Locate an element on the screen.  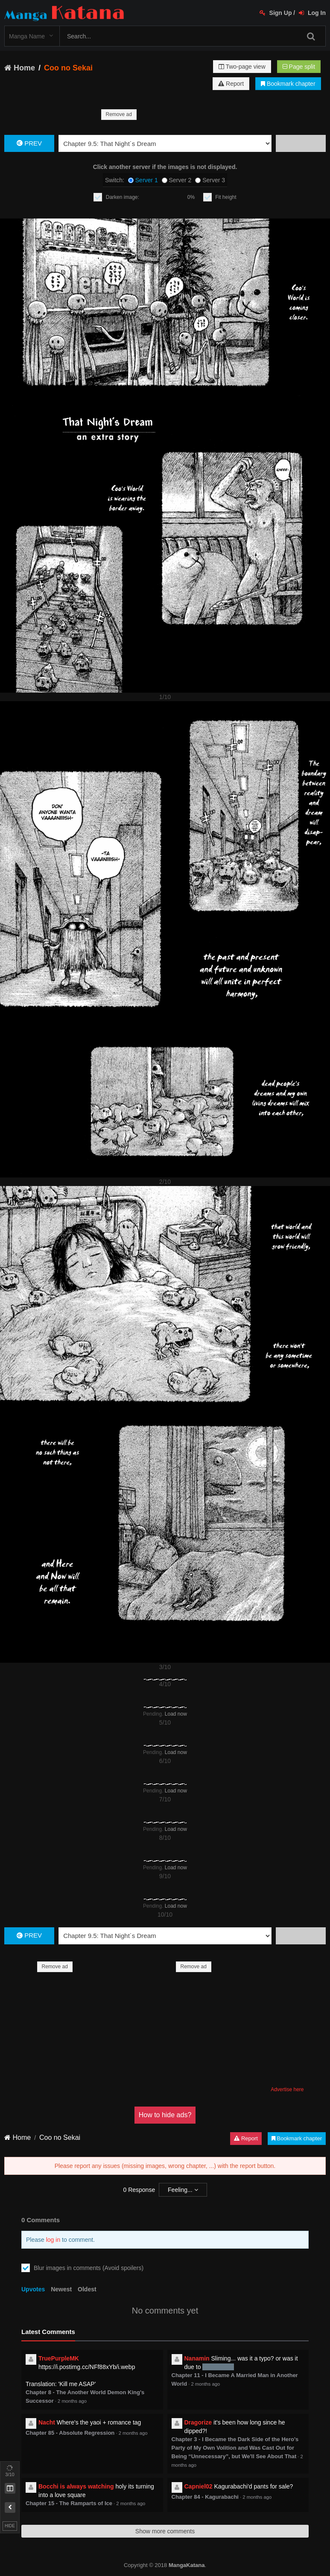
no maiden? is located at coordinates (218, 2366).